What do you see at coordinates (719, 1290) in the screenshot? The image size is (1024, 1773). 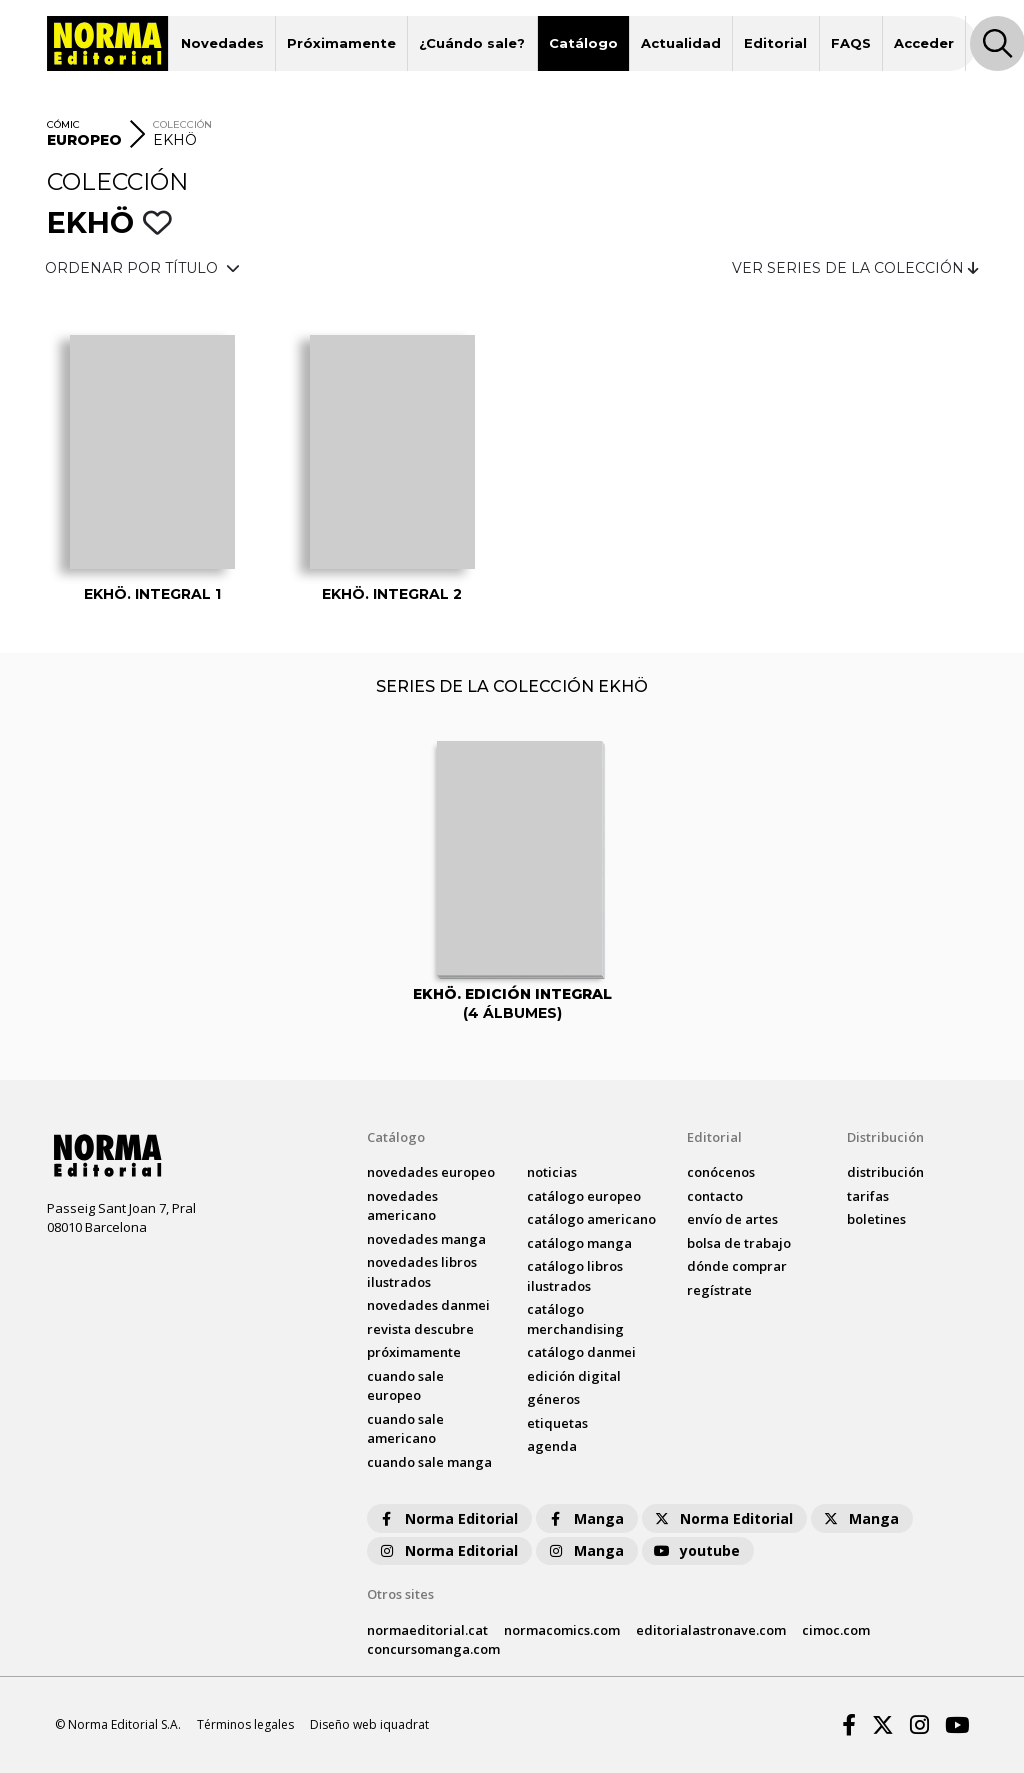 I see `regístrate` at bounding box center [719, 1290].